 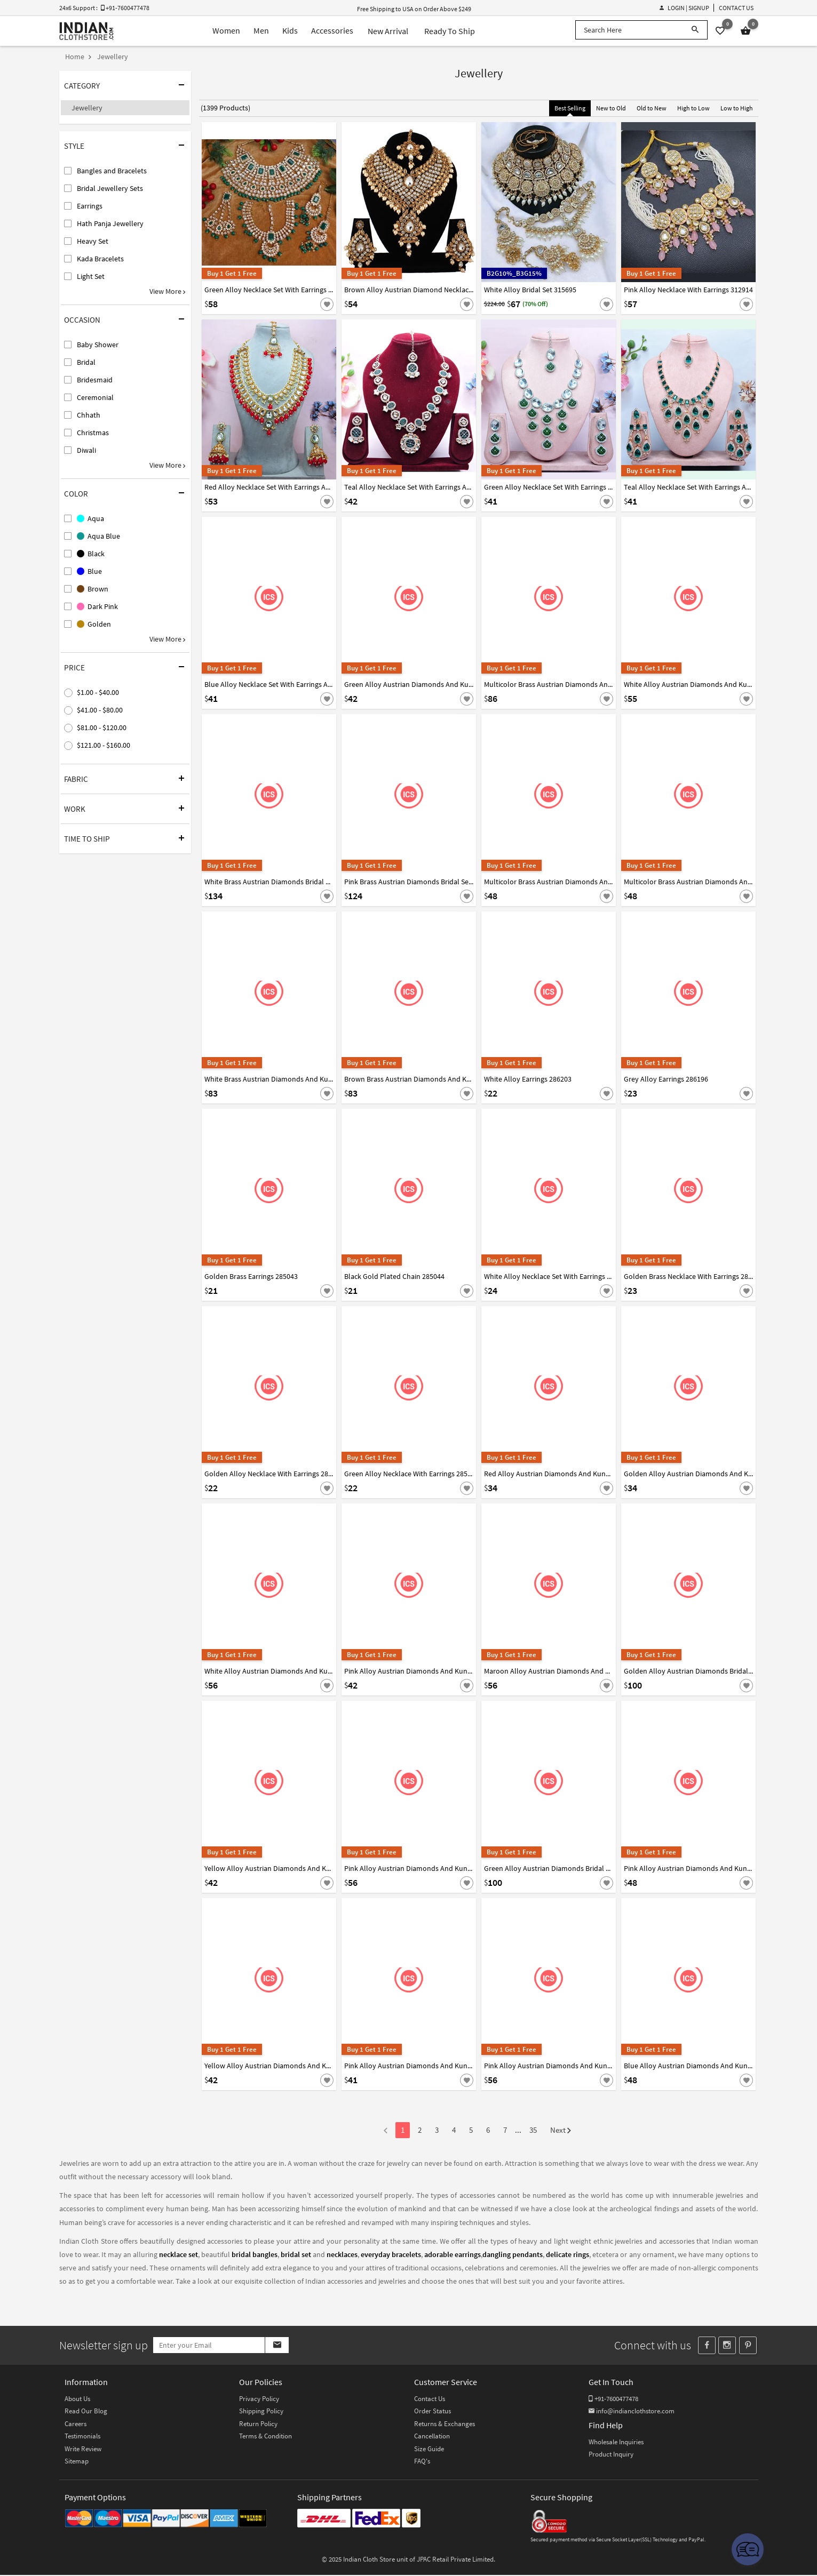 I want to click on Careers, so click(x=75, y=2424).